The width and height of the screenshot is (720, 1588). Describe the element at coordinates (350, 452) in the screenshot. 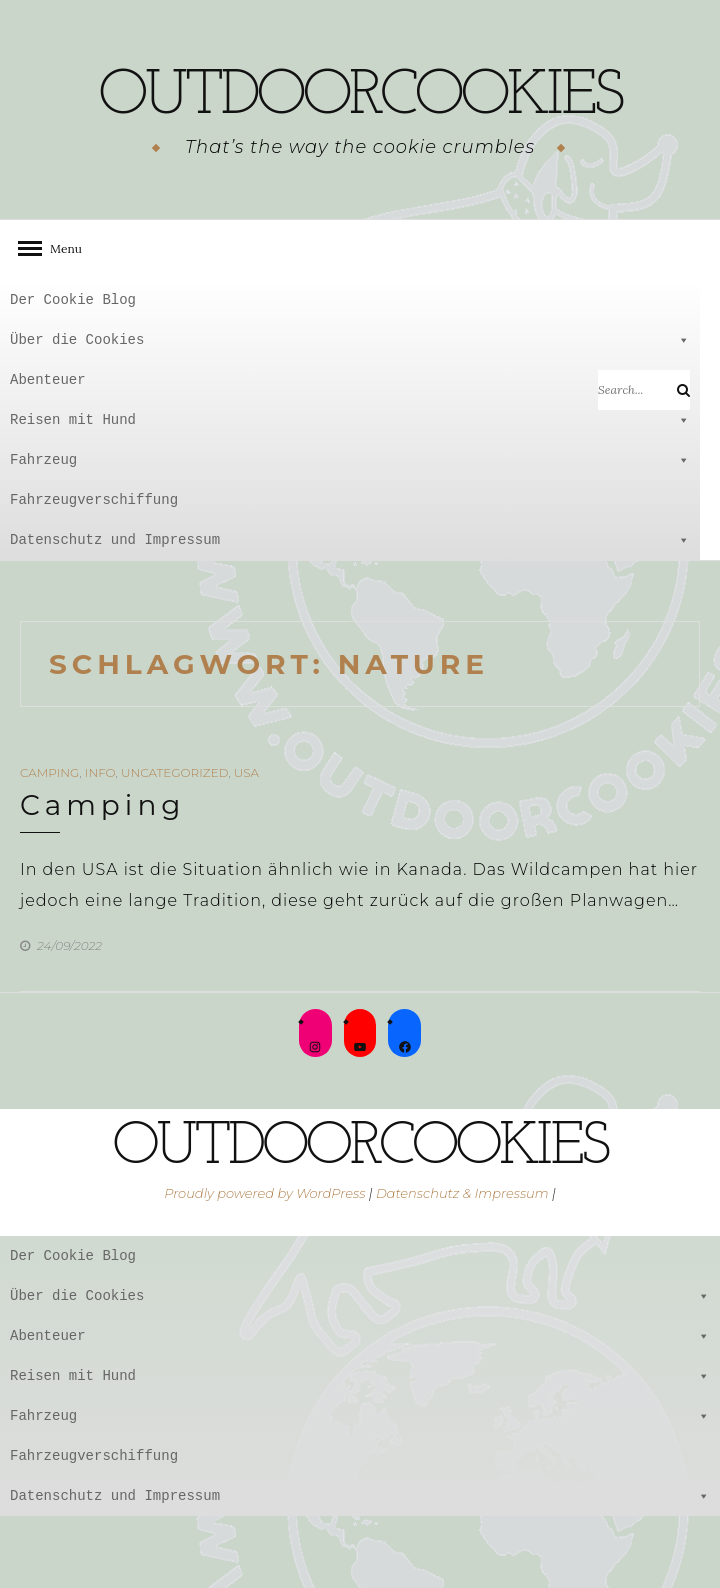

I see `Abenteuer` at that location.